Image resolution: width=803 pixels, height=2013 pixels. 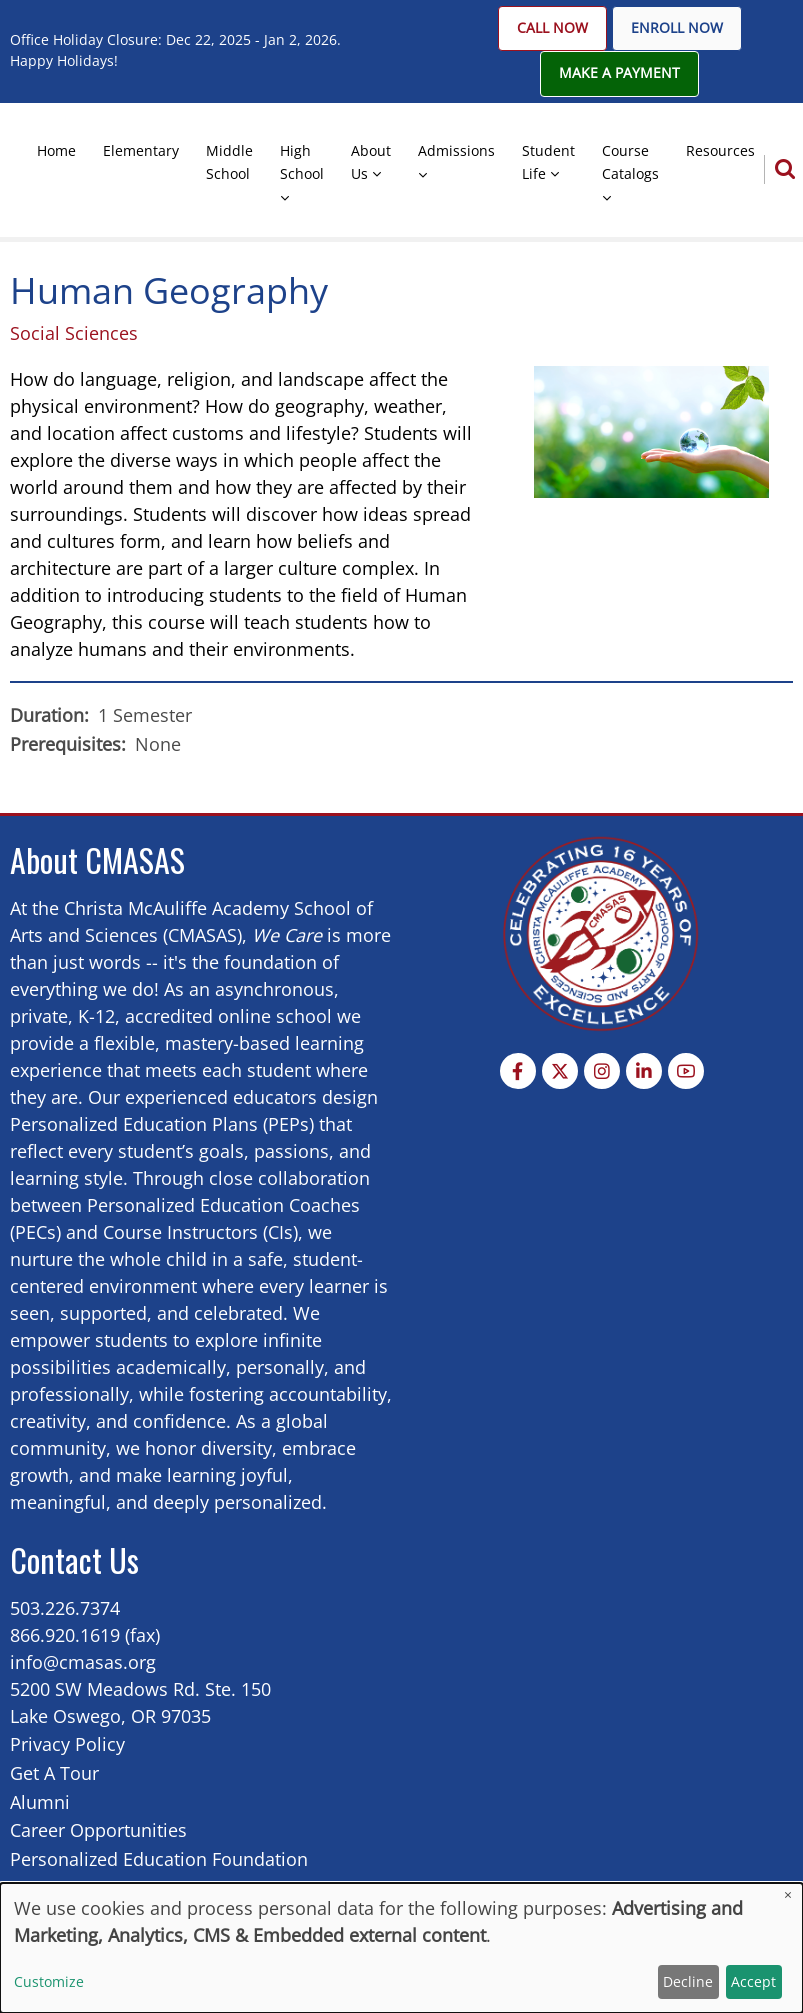 I want to click on Resources, so click(x=720, y=150).